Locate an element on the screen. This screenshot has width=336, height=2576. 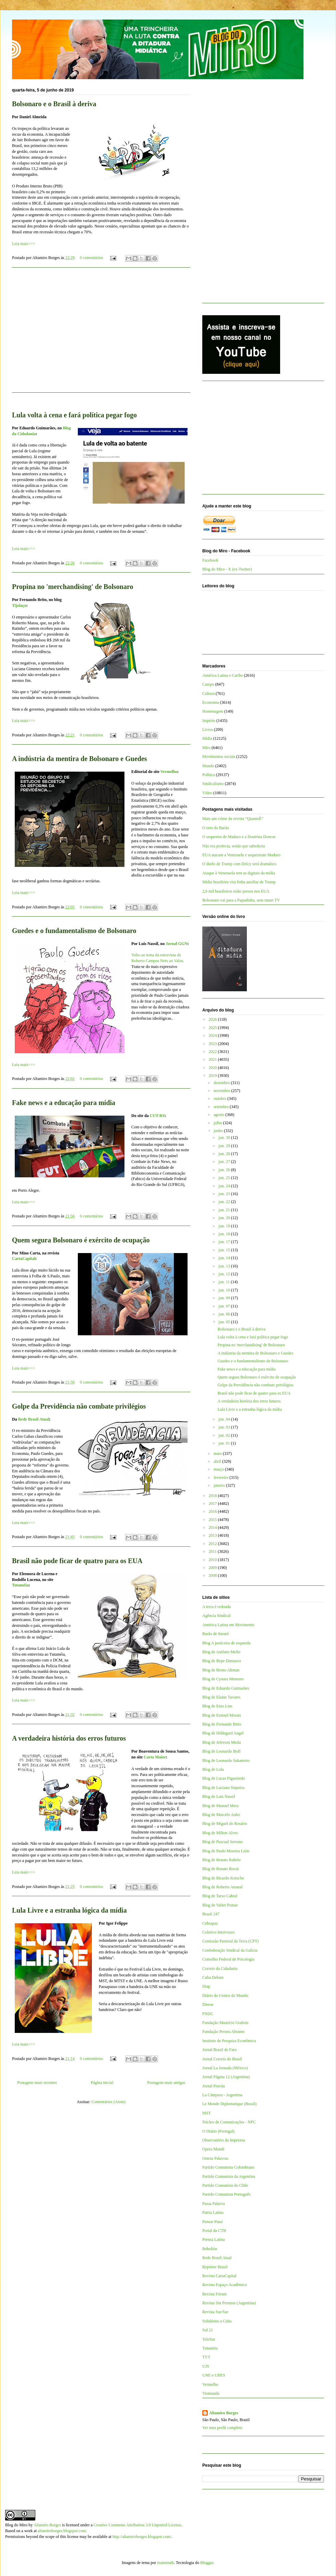
Partido Comunista Colombiano is located at coordinates (228, 2167).